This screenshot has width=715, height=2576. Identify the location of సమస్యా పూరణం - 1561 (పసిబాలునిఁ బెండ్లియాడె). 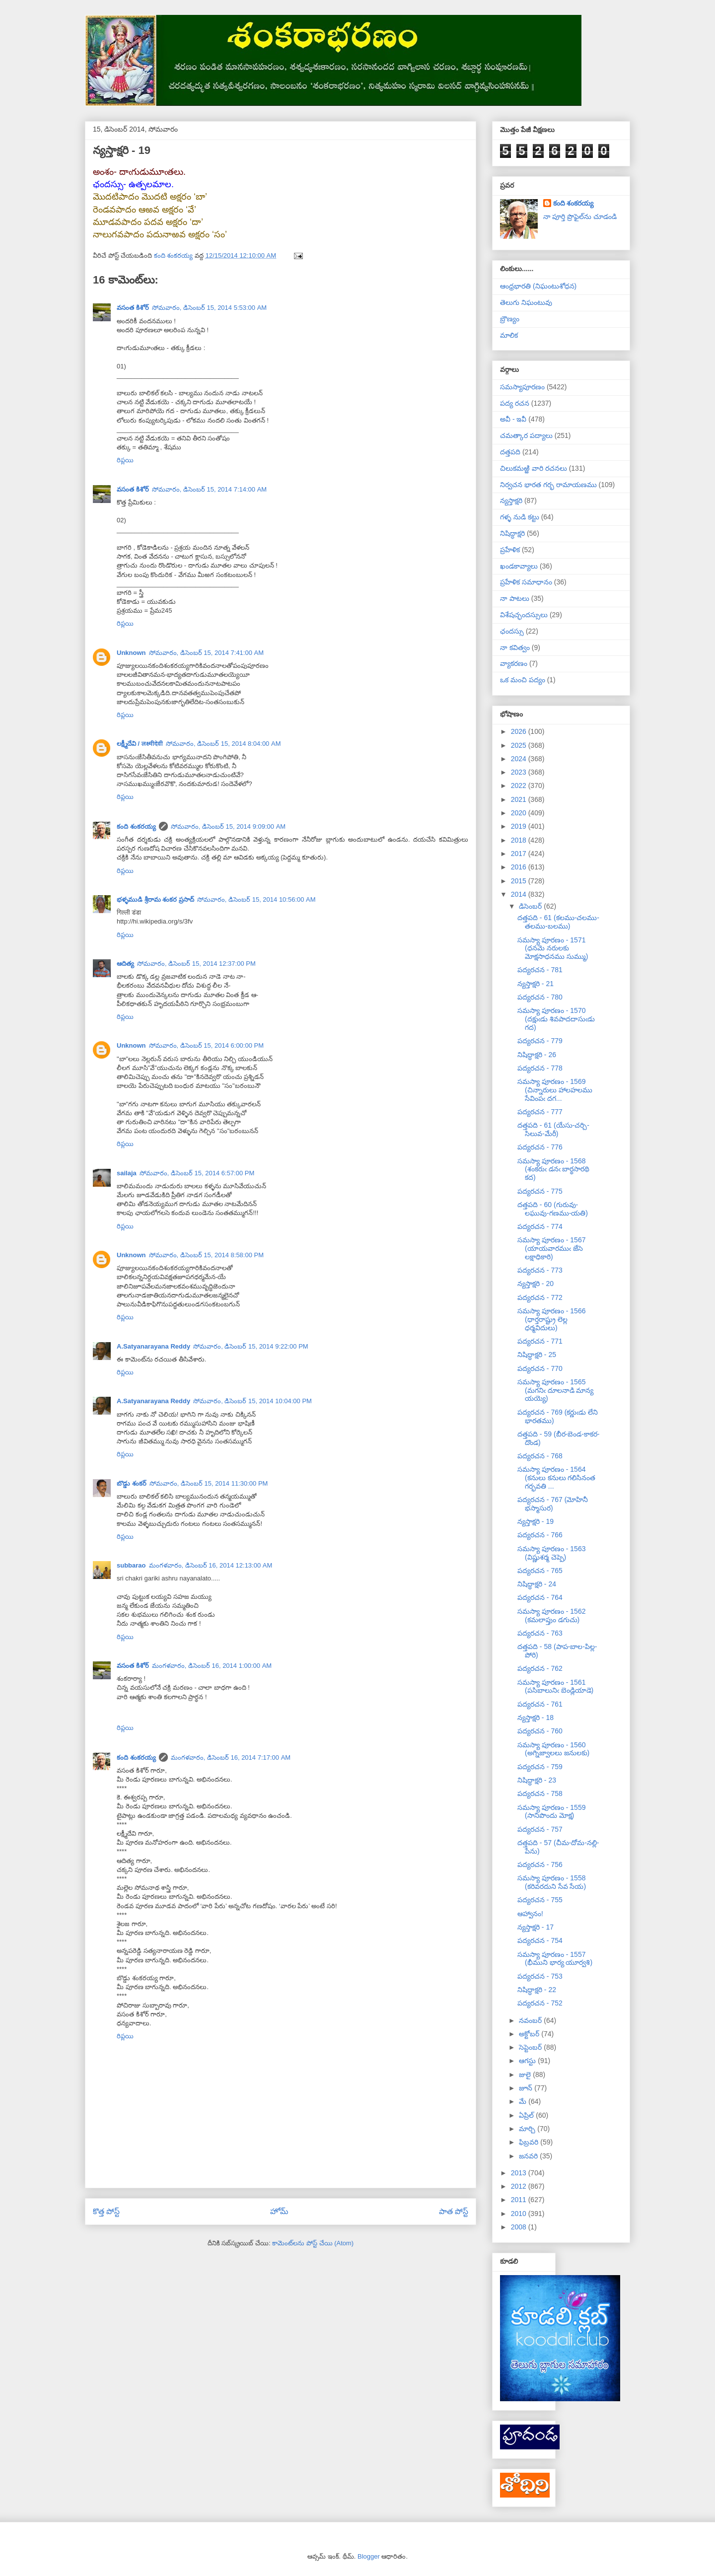
(555, 1686).